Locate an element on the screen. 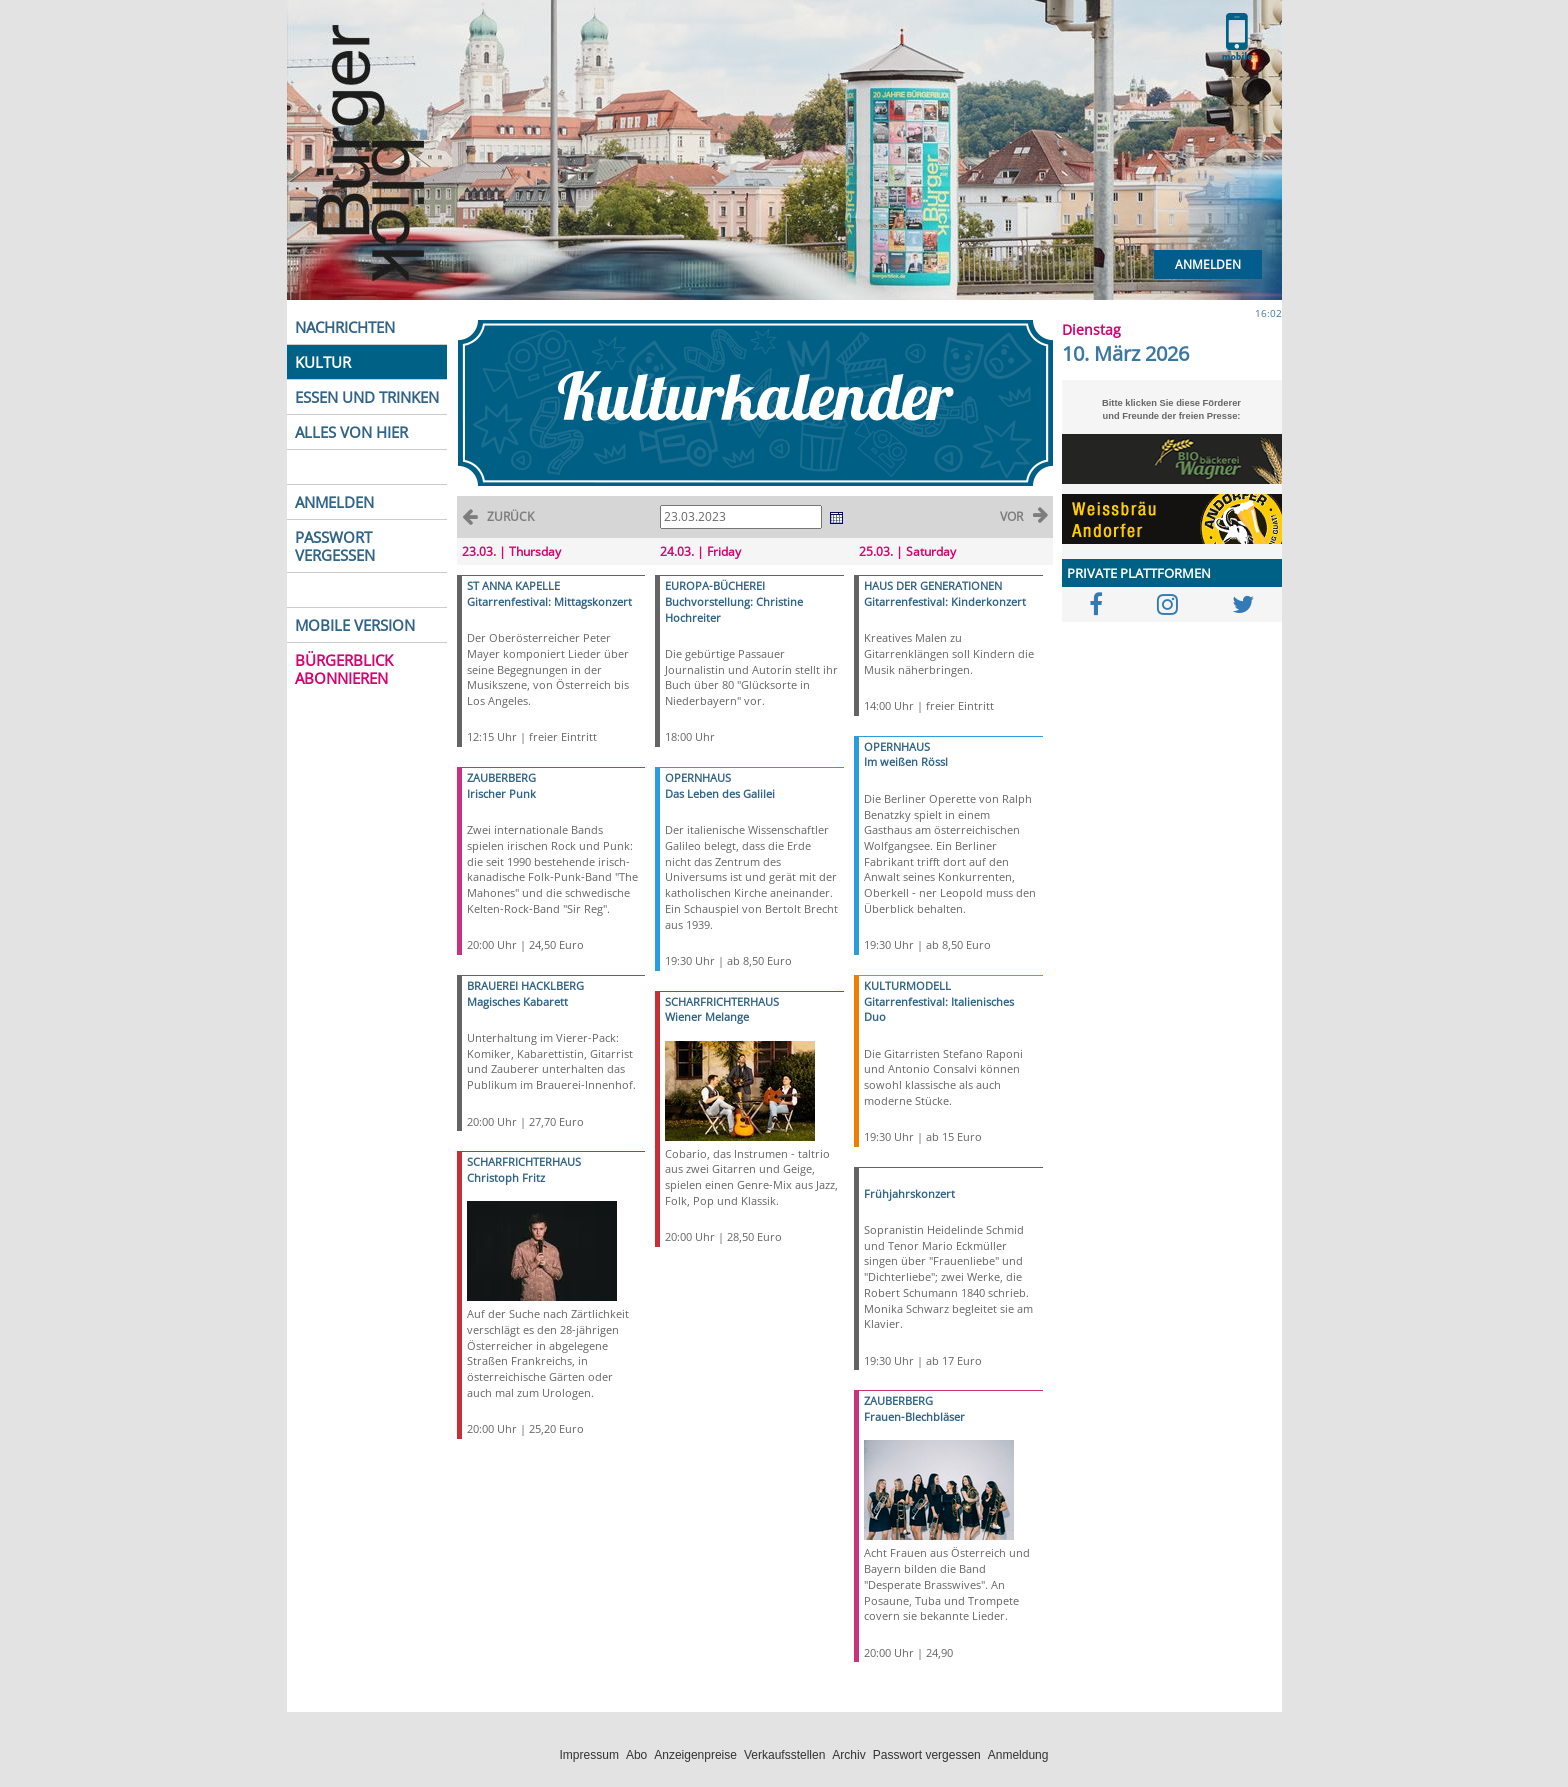 Image resolution: width=1568 pixels, height=1787 pixels. Christoph Fritz is located at coordinates (506, 1177).